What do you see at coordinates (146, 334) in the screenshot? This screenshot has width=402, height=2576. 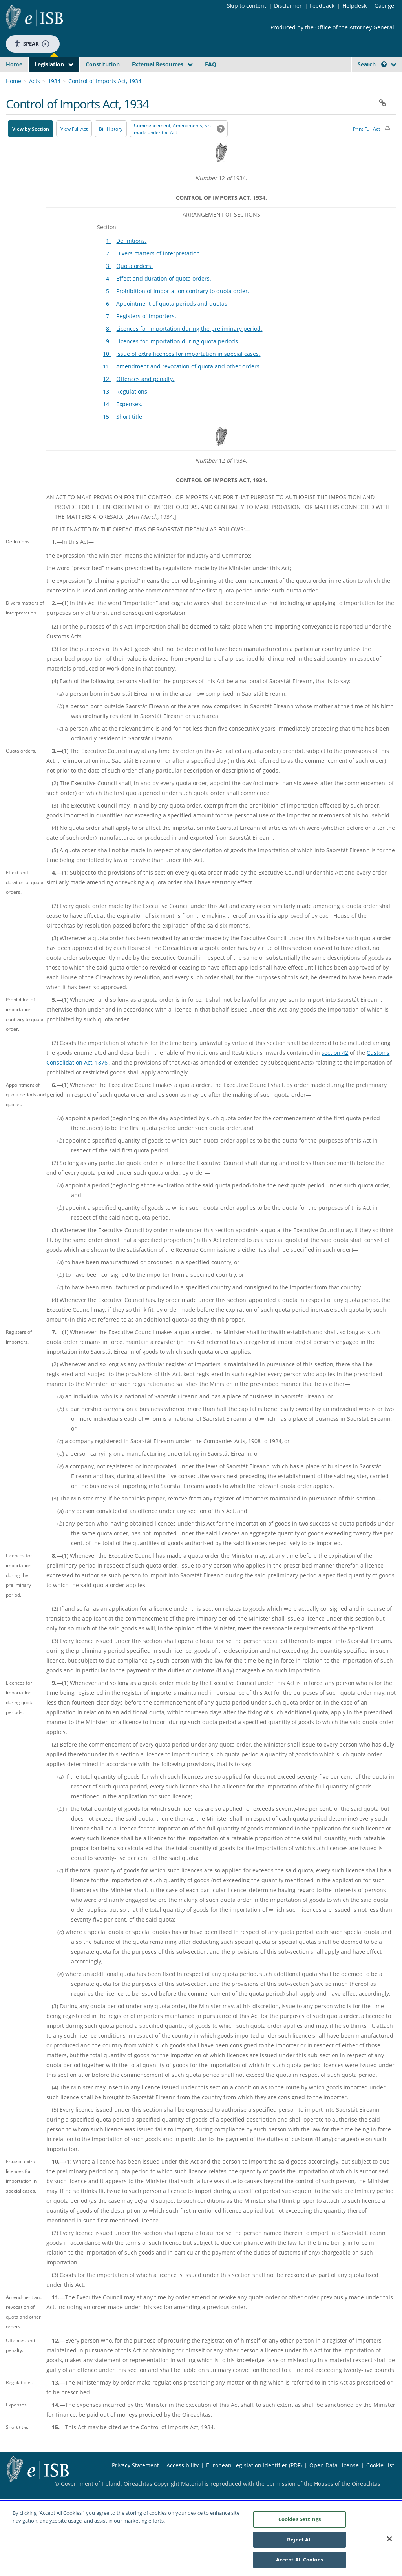 I see `Registers of importers.` at bounding box center [146, 334].